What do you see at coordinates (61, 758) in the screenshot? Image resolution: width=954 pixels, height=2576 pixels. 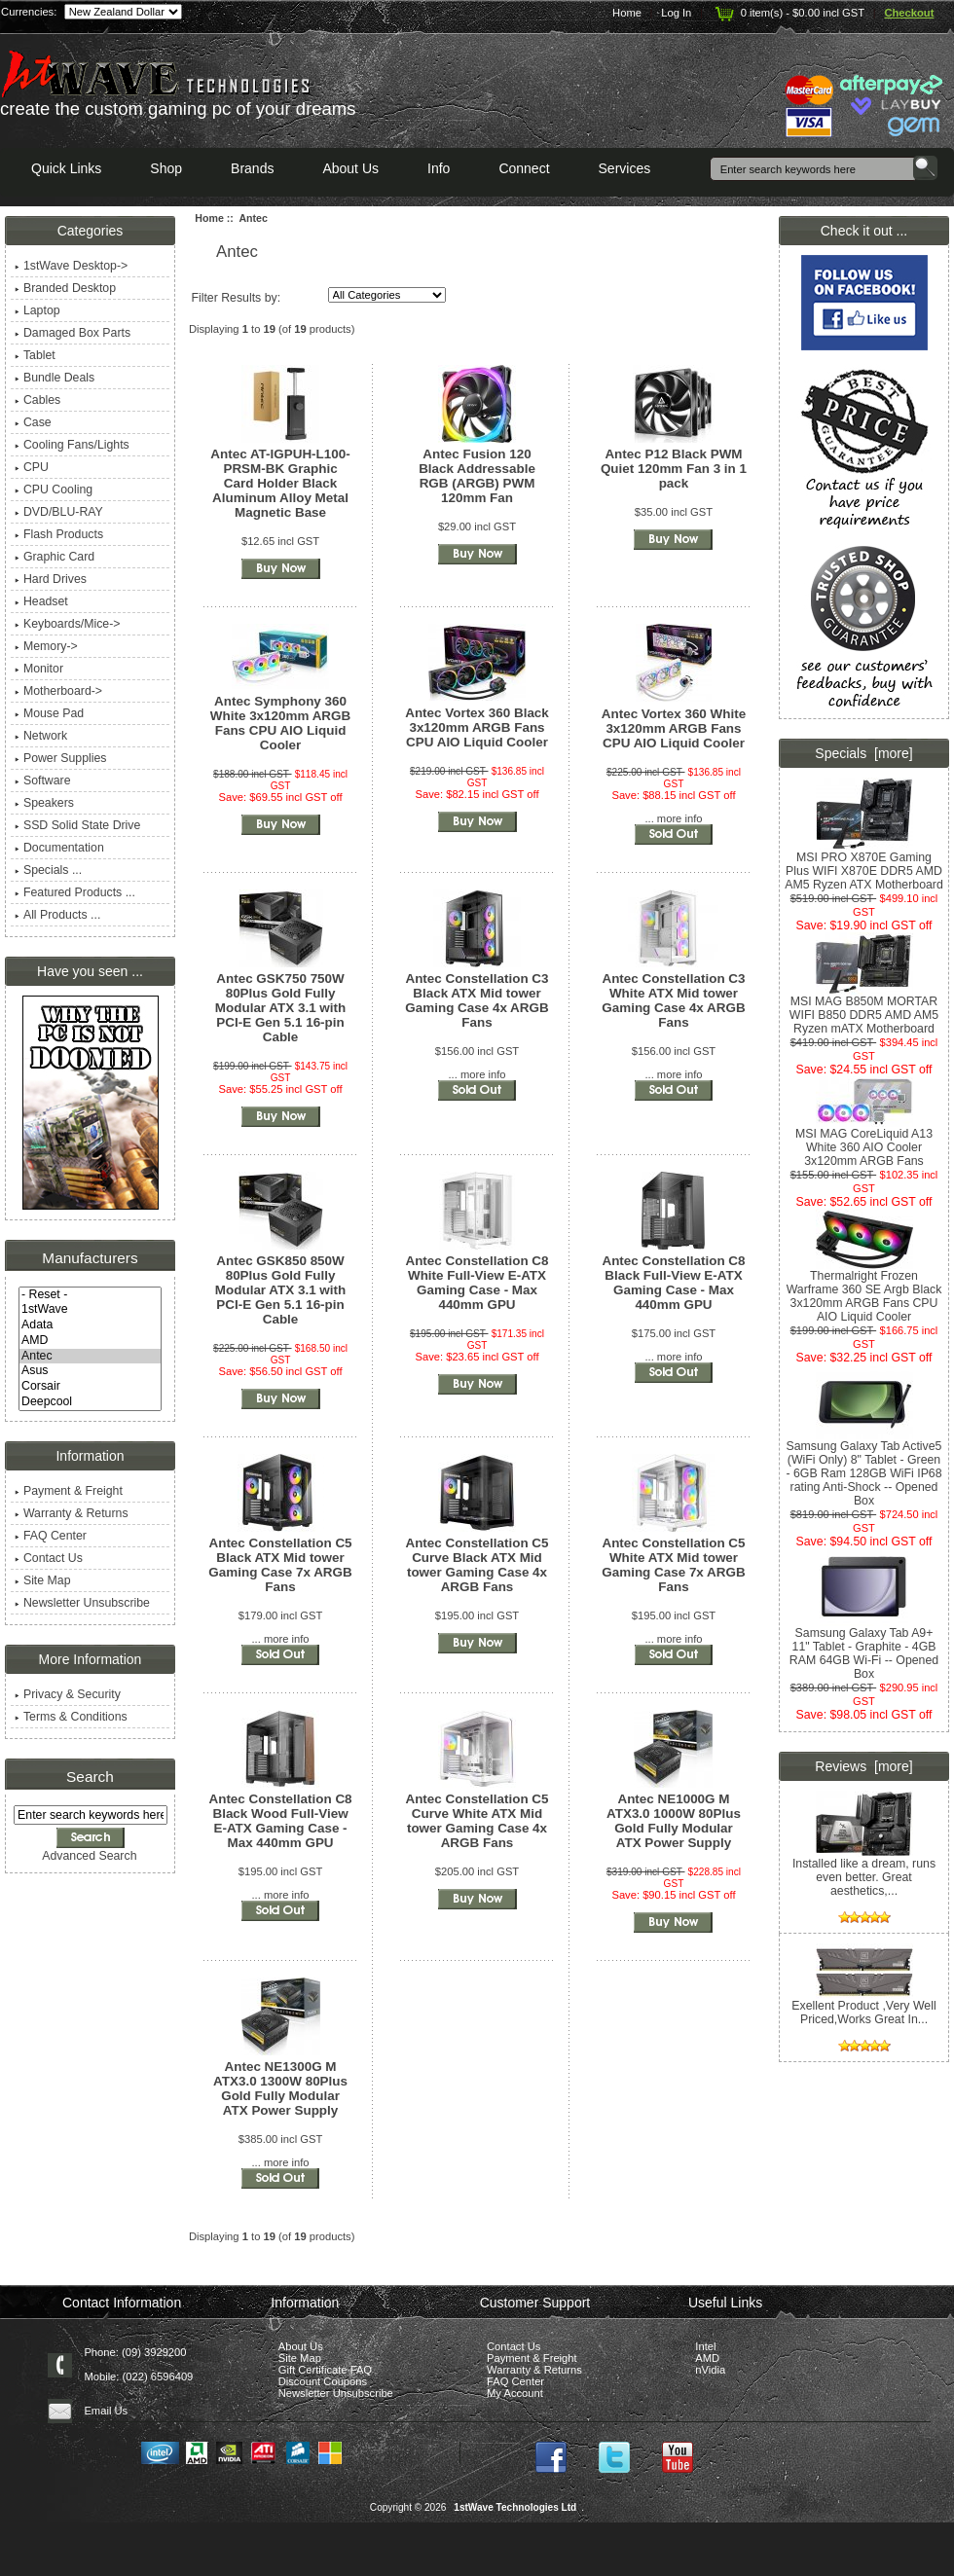 I see `Power Supplies` at bounding box center [61, 758].